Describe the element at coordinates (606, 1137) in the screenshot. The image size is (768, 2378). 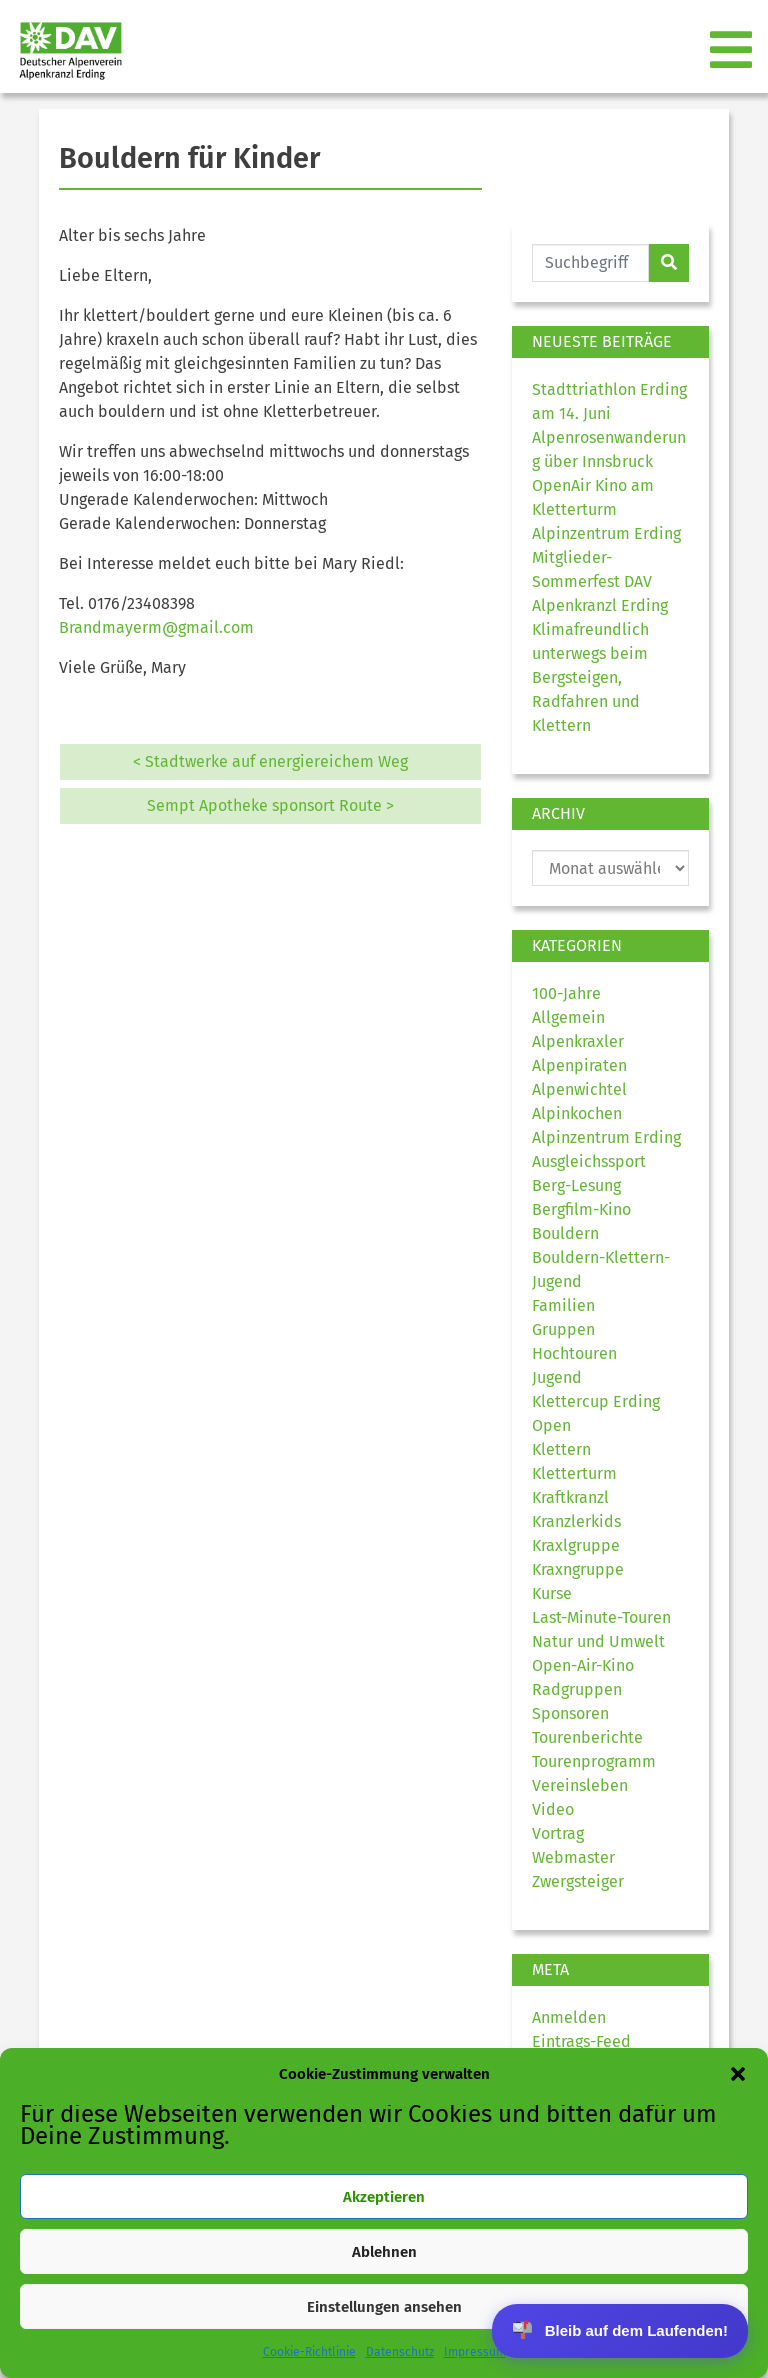
I see `Alpinzentrum Erding` at that location.